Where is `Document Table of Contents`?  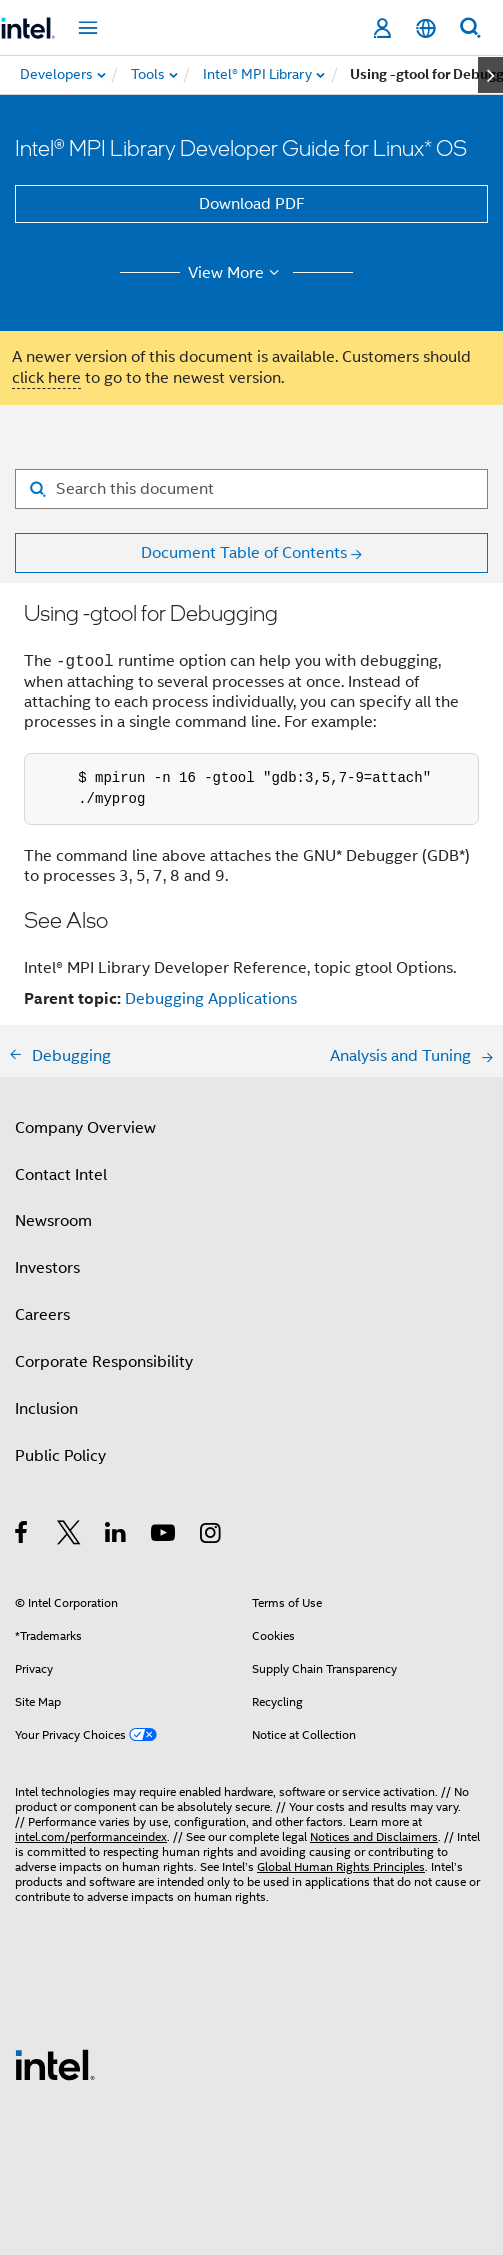 Document Table of Contents is located at coordinates (244, 553).